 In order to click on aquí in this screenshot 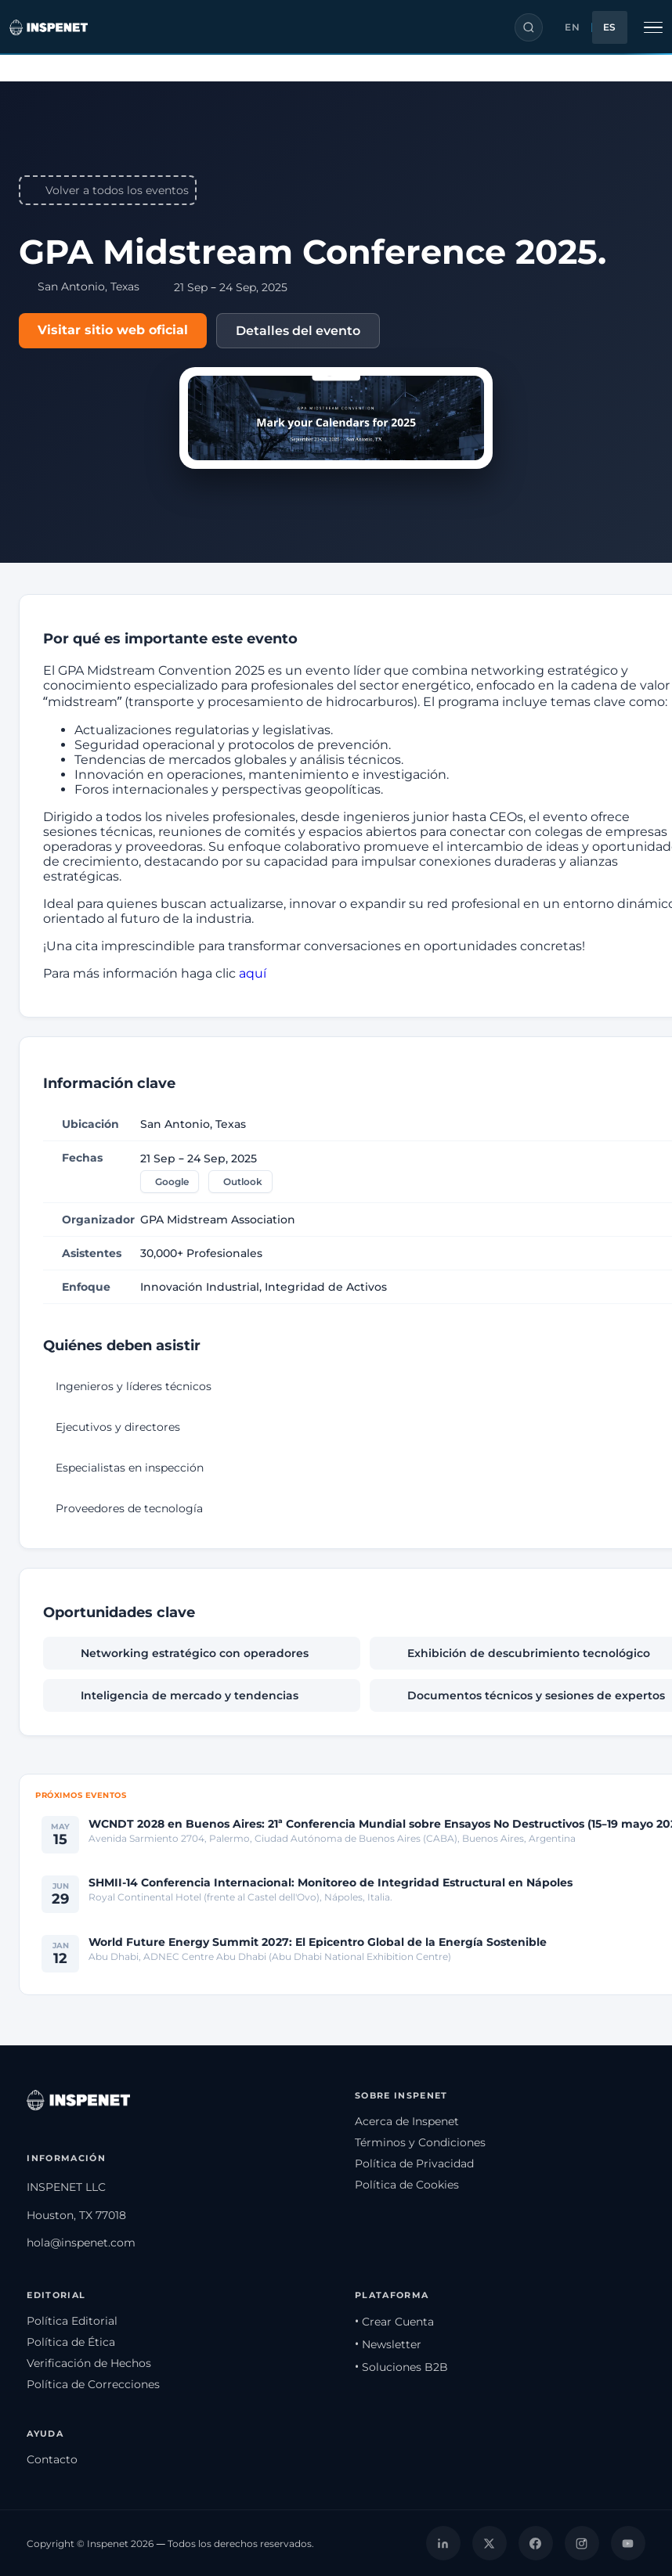, I will do `click(252, 973)`.